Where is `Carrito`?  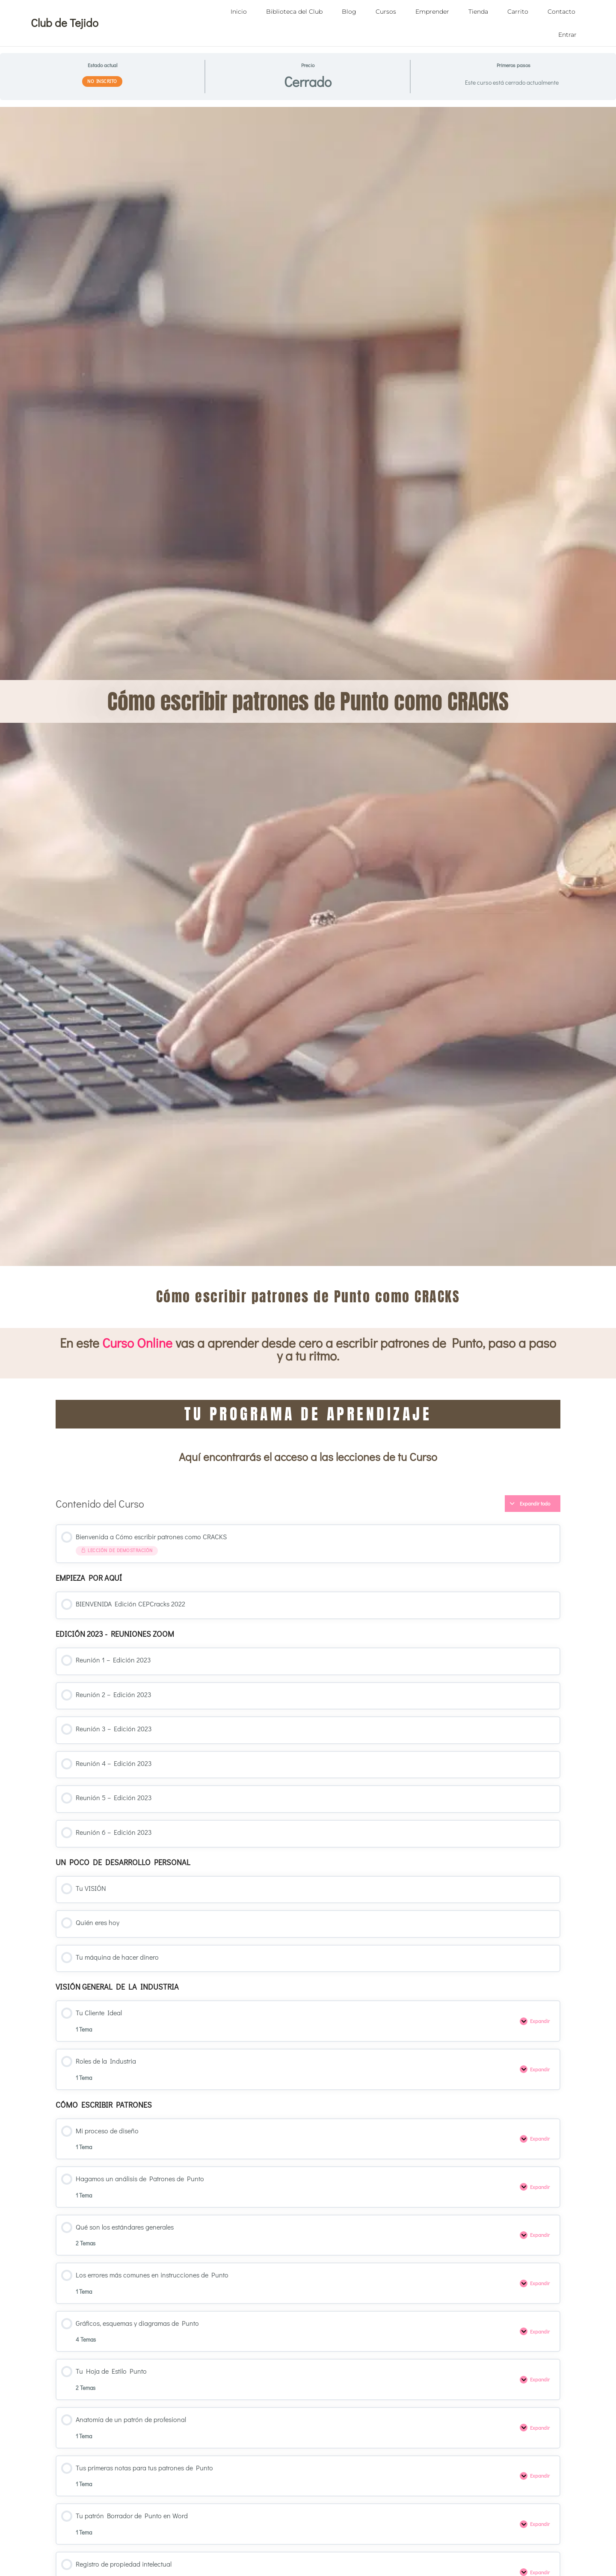 Carrito is located at coordinates (517, 11).